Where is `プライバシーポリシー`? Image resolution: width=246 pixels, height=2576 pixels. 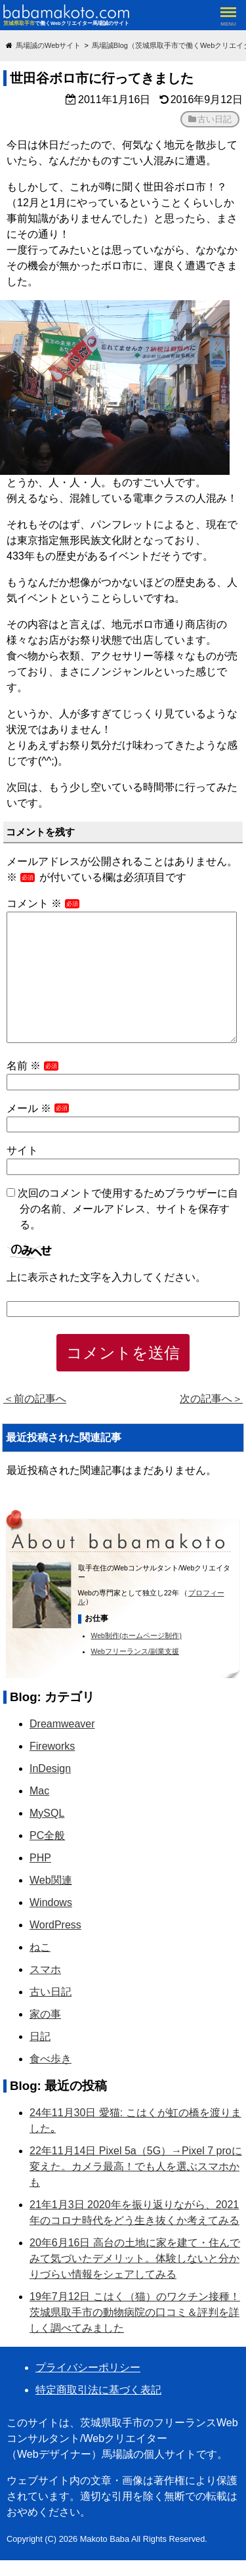 プライバシーポリシー is located at coordinates (87, 2367).